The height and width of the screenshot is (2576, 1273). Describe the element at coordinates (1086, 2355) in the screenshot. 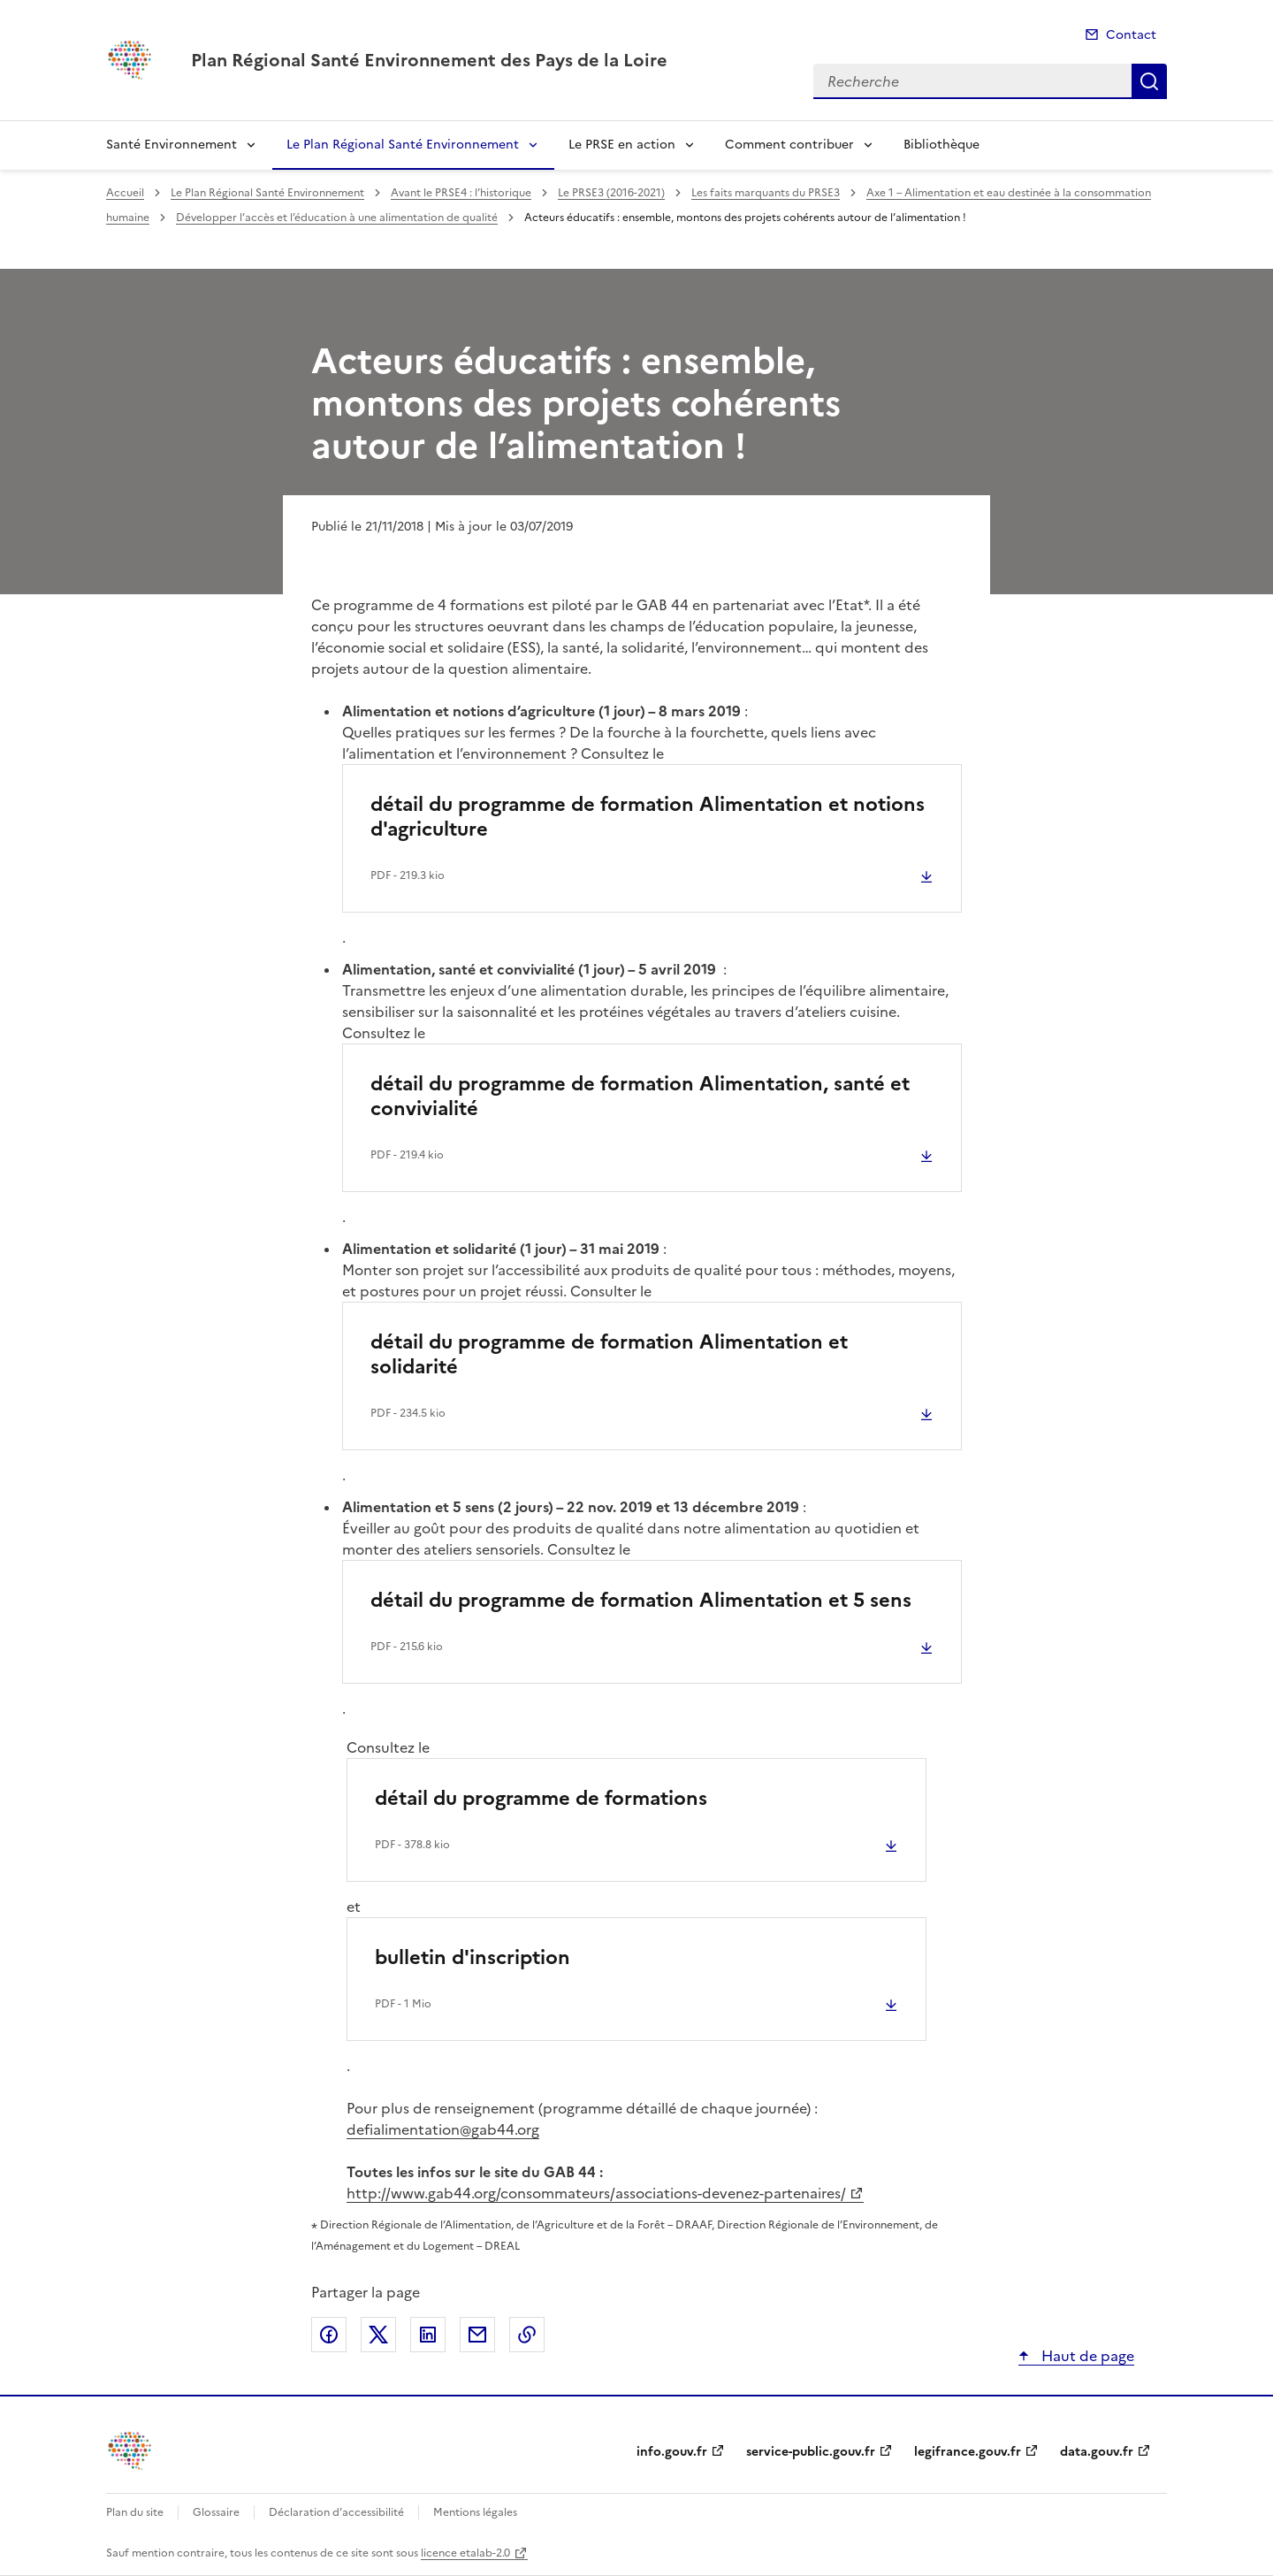

I see `Haut de page` at that location.